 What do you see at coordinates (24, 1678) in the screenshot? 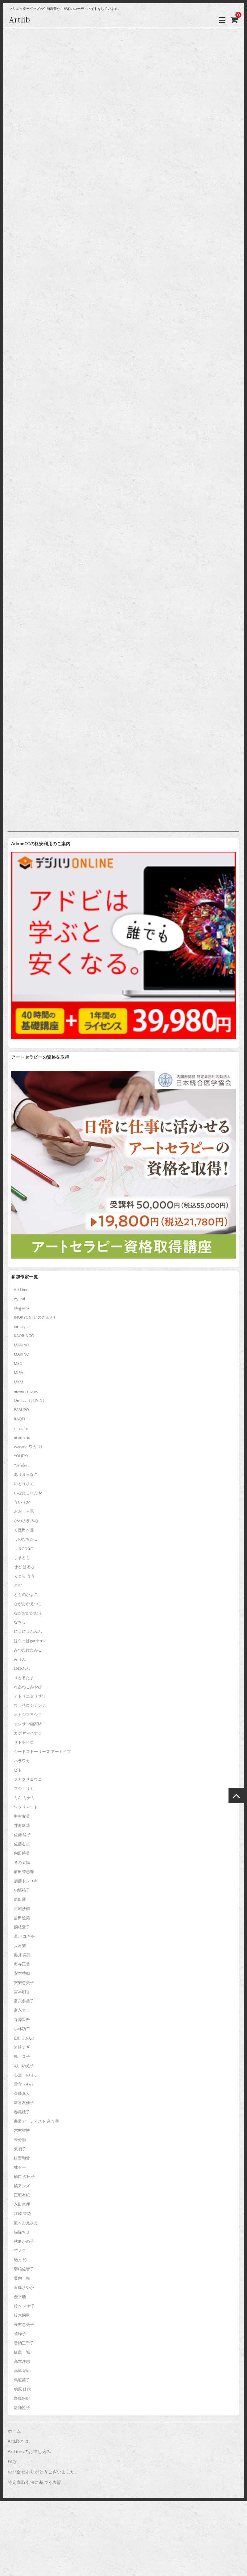
I see `りとるたま` at bounding box center [24, 1678].